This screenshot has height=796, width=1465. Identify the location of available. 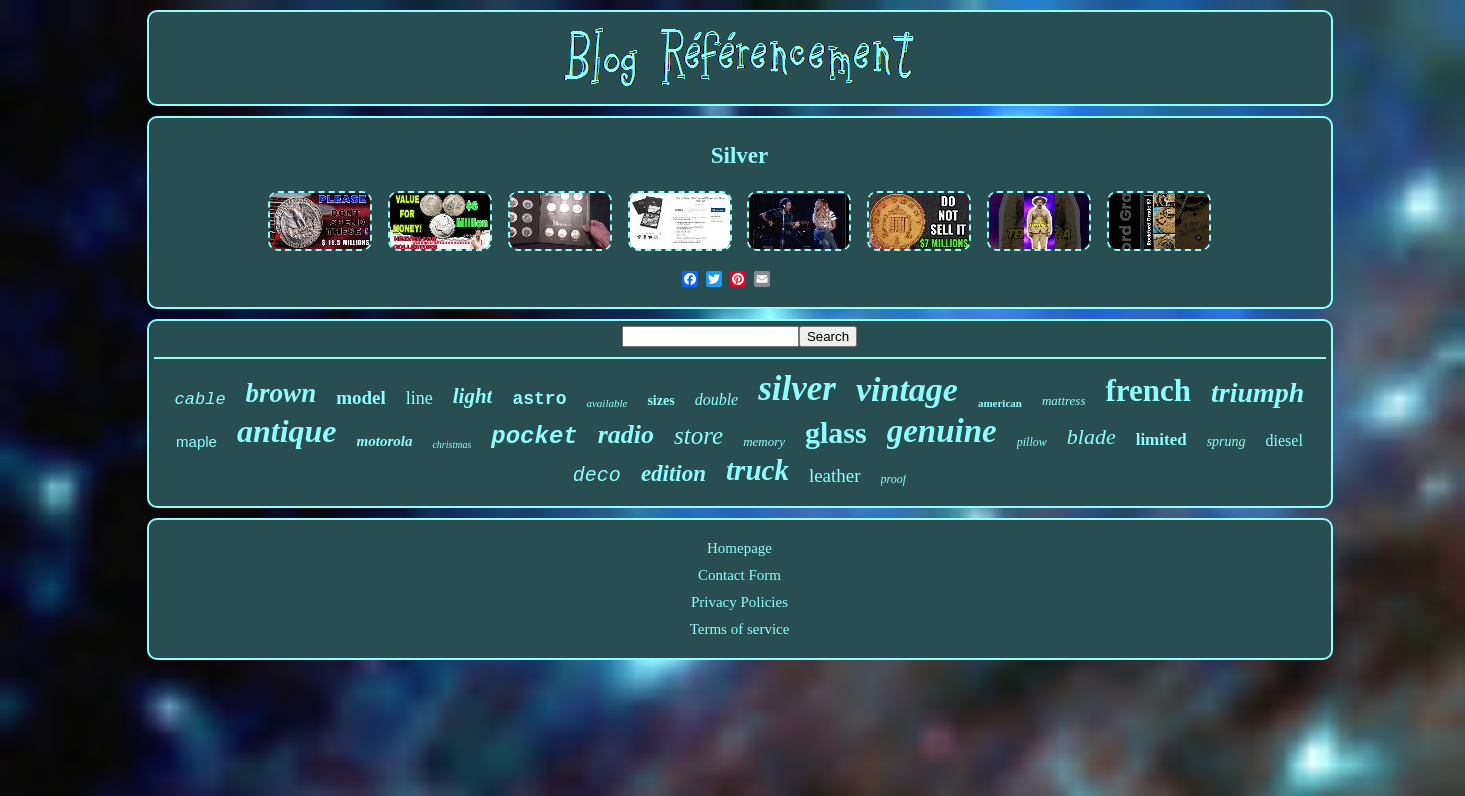
(606, 403).